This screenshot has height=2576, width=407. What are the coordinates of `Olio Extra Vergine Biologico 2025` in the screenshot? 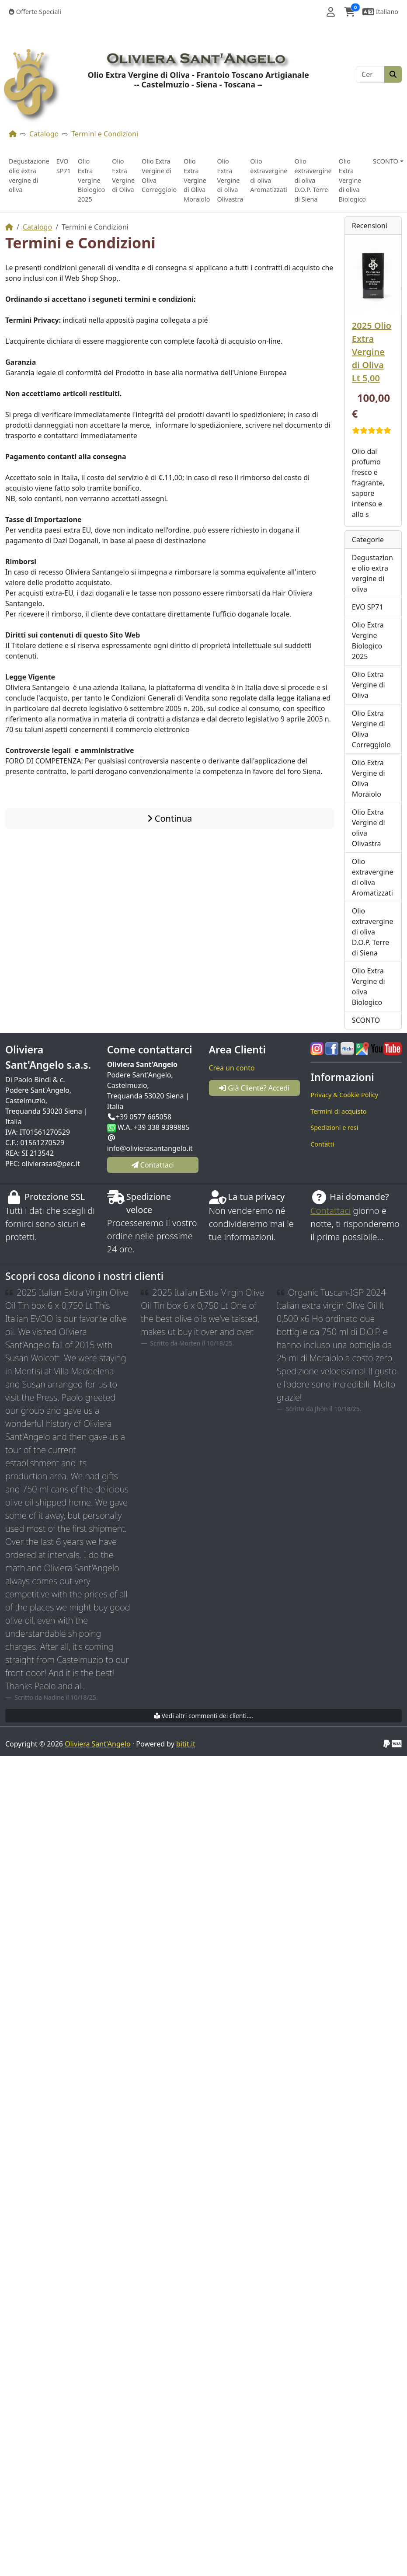 It's located at (91, 180).